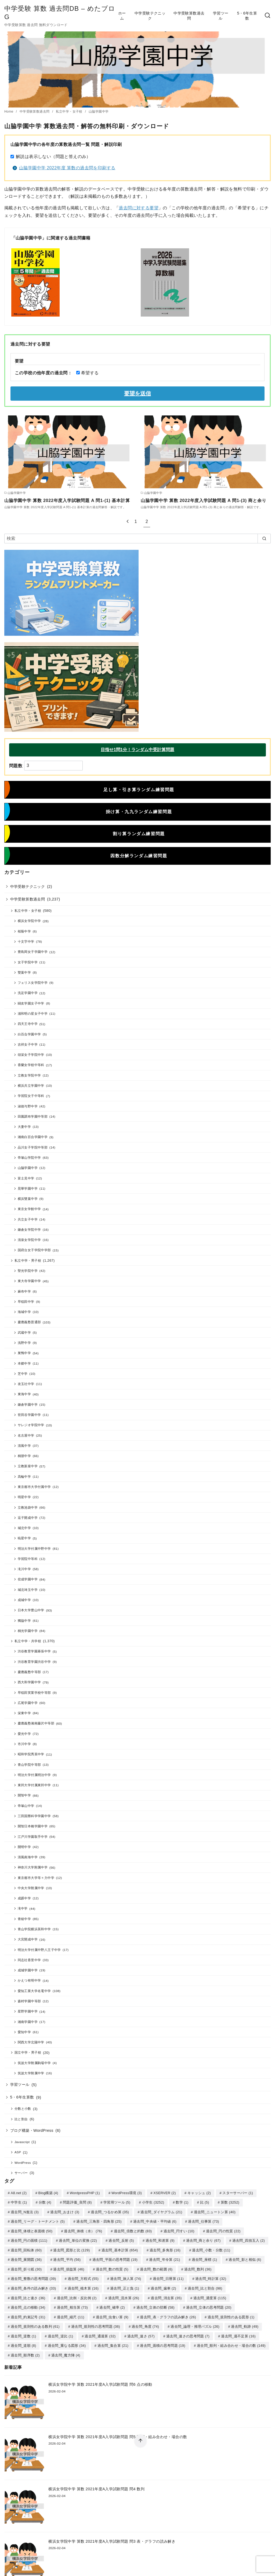 Image resolution: width=275 pixels, height=2576 pixels. What do you see at coordinates (208, 2304) in the screenshot?
I see `過去問_立体の思考問題 [過去問_立体の思考問題 (20個の項目)]` at bounding box center [208, 2304].